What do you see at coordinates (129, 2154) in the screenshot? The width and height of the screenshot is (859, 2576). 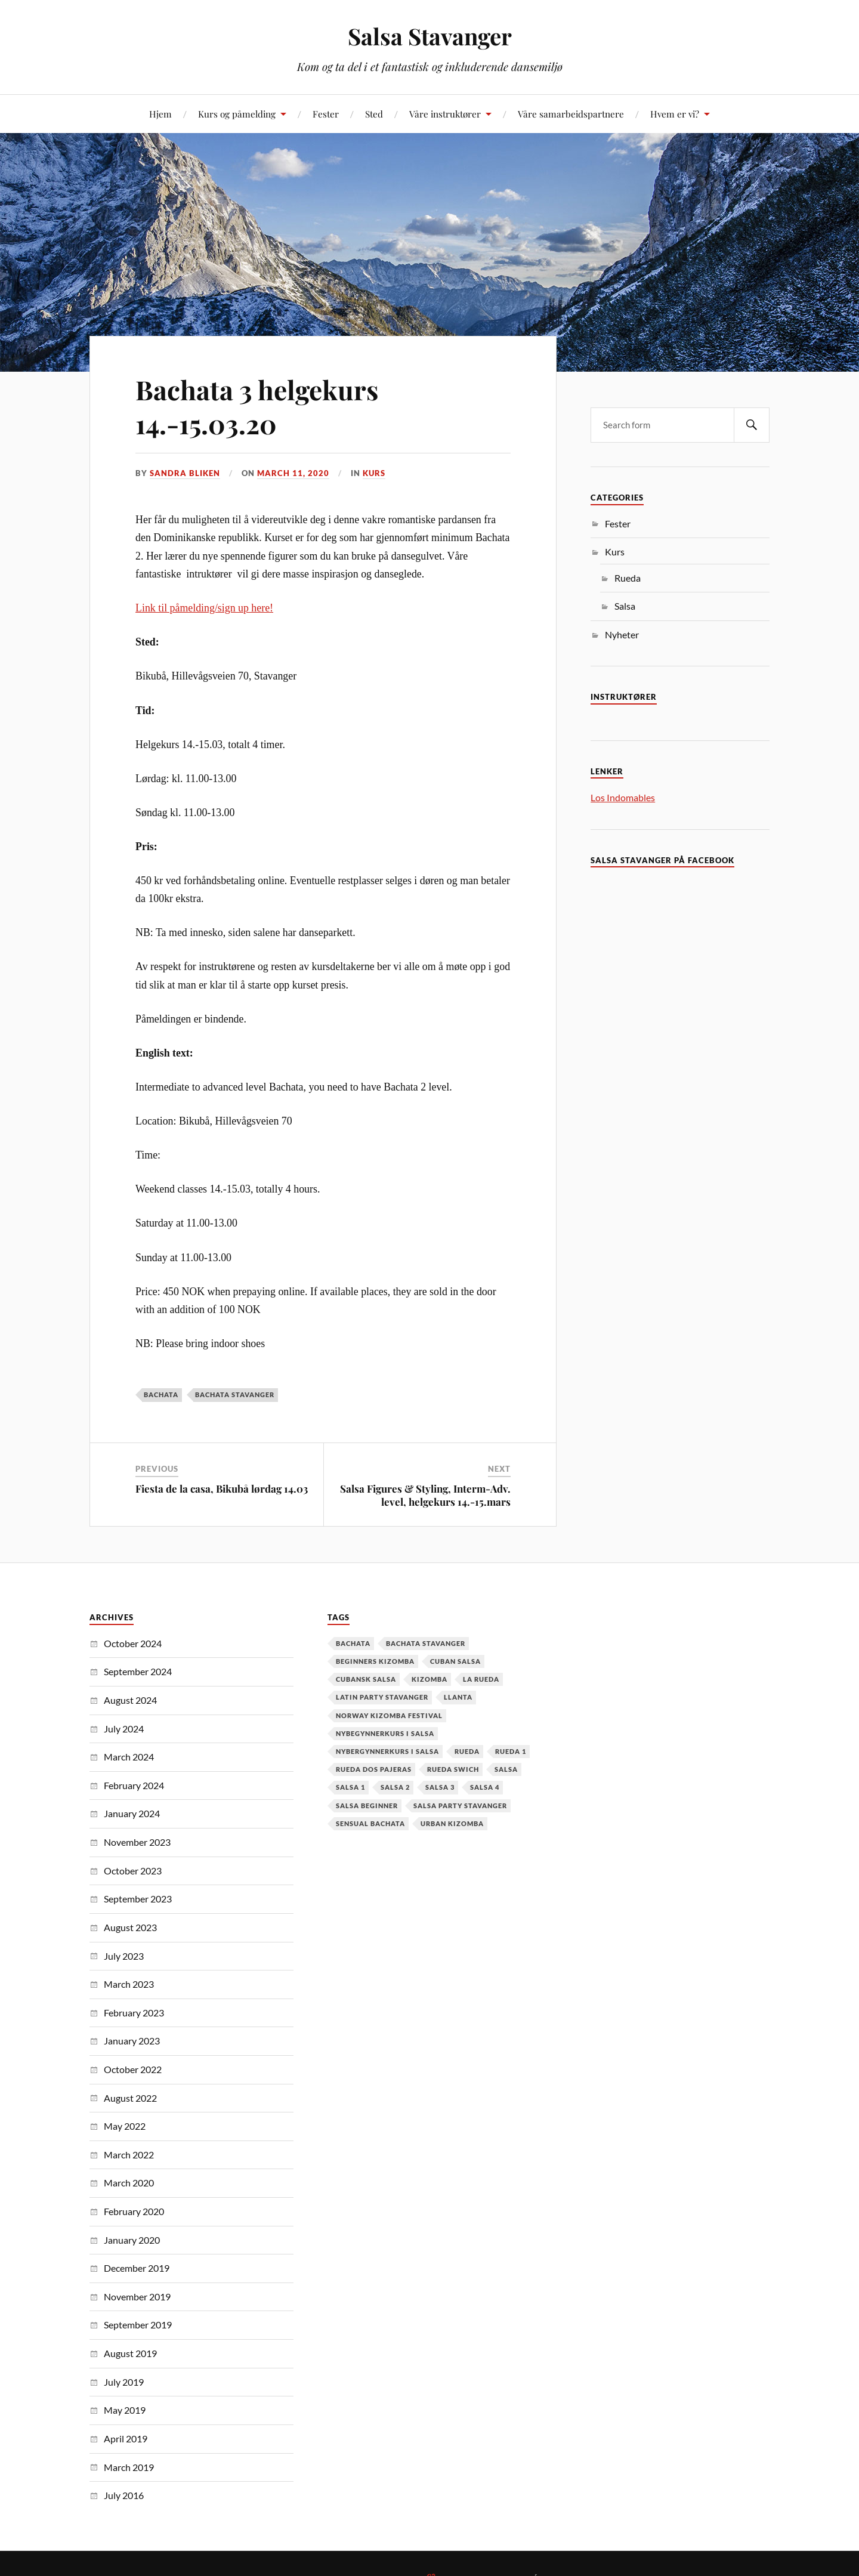 I see `March 2022` at bounding box center [129, 2154].